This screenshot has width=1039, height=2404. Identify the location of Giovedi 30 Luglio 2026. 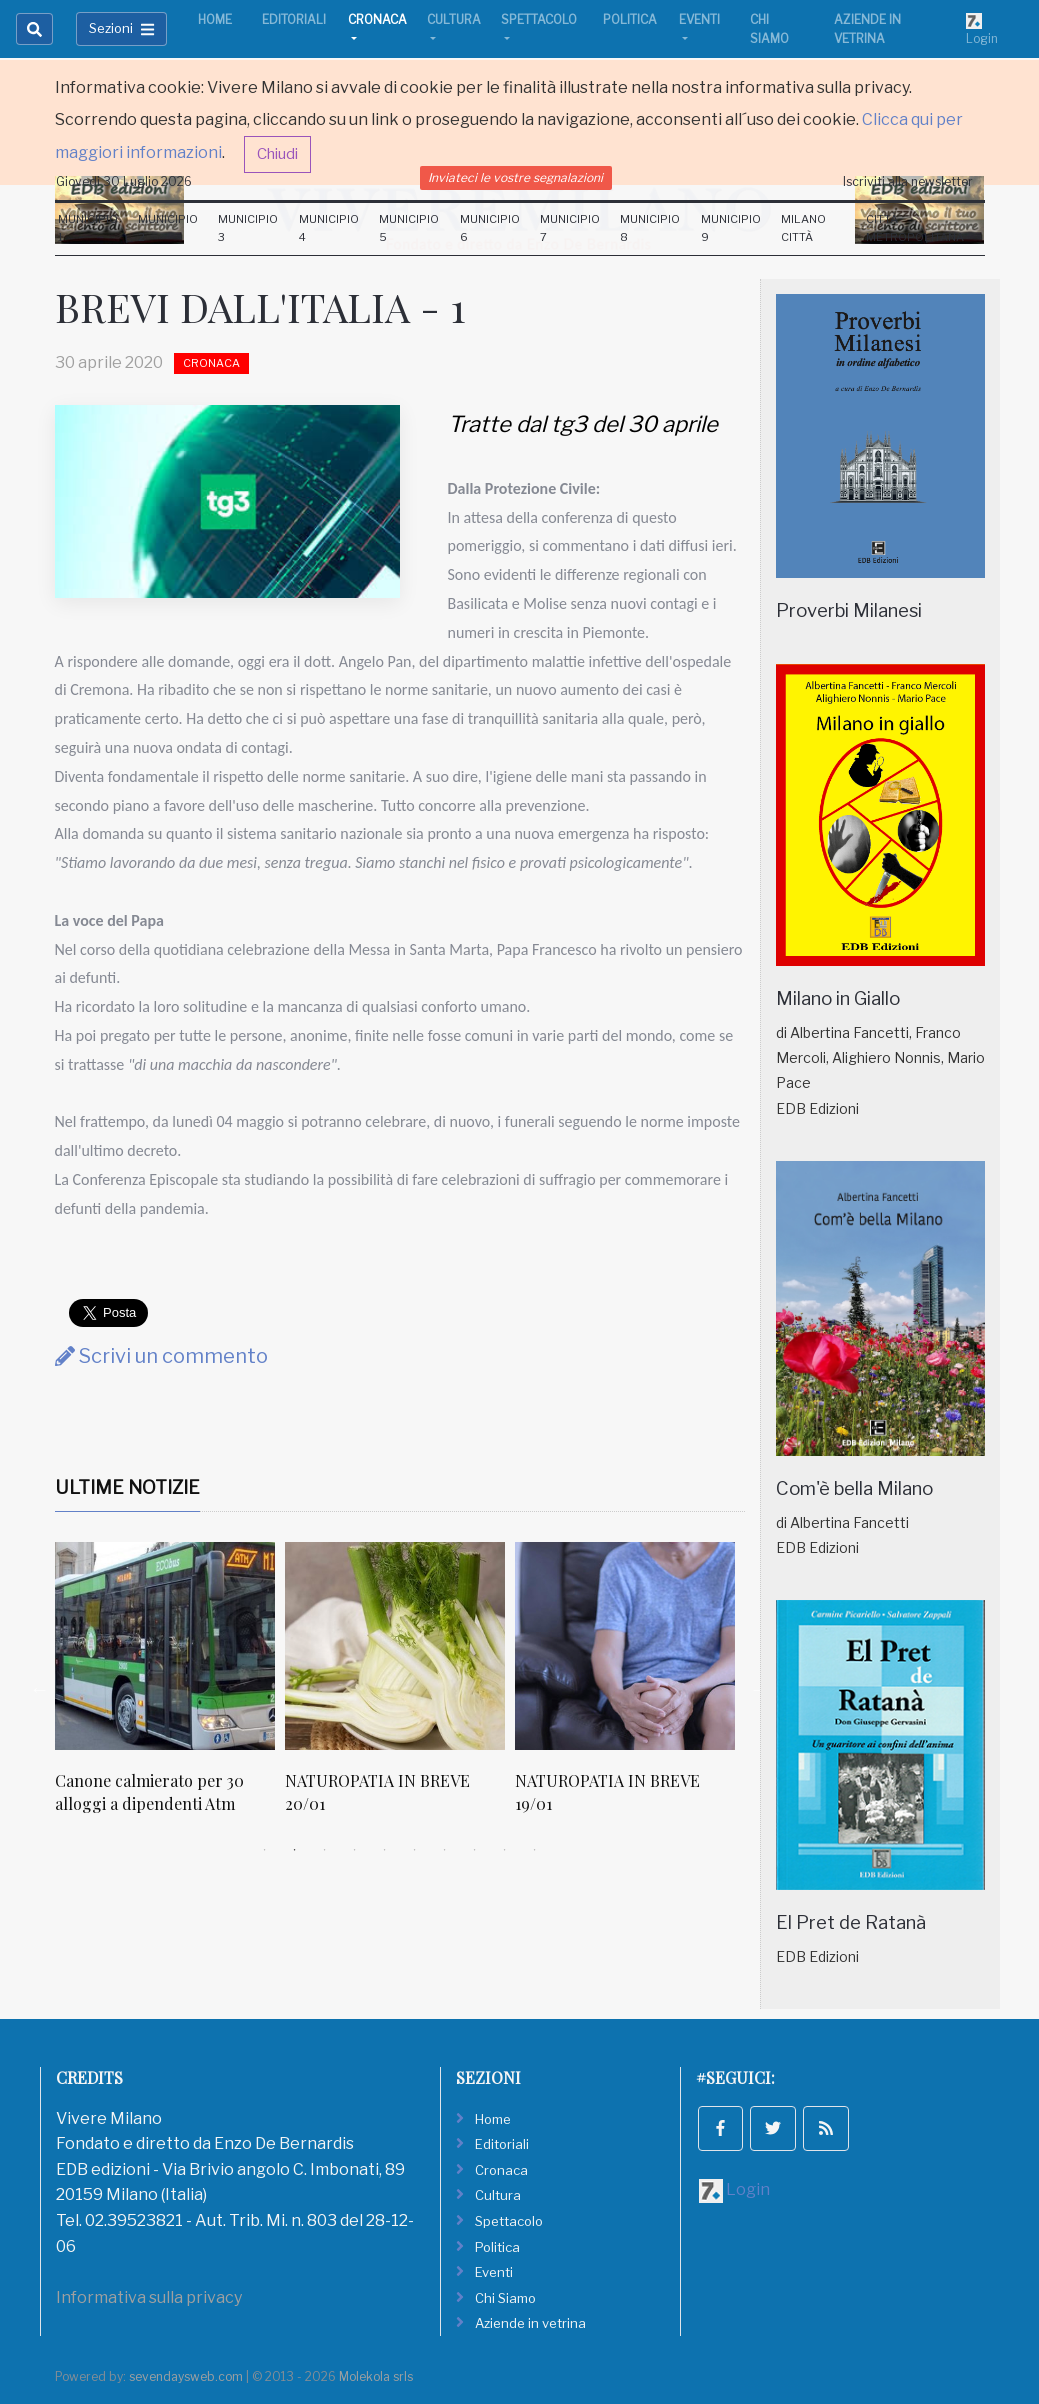
(124, 181).